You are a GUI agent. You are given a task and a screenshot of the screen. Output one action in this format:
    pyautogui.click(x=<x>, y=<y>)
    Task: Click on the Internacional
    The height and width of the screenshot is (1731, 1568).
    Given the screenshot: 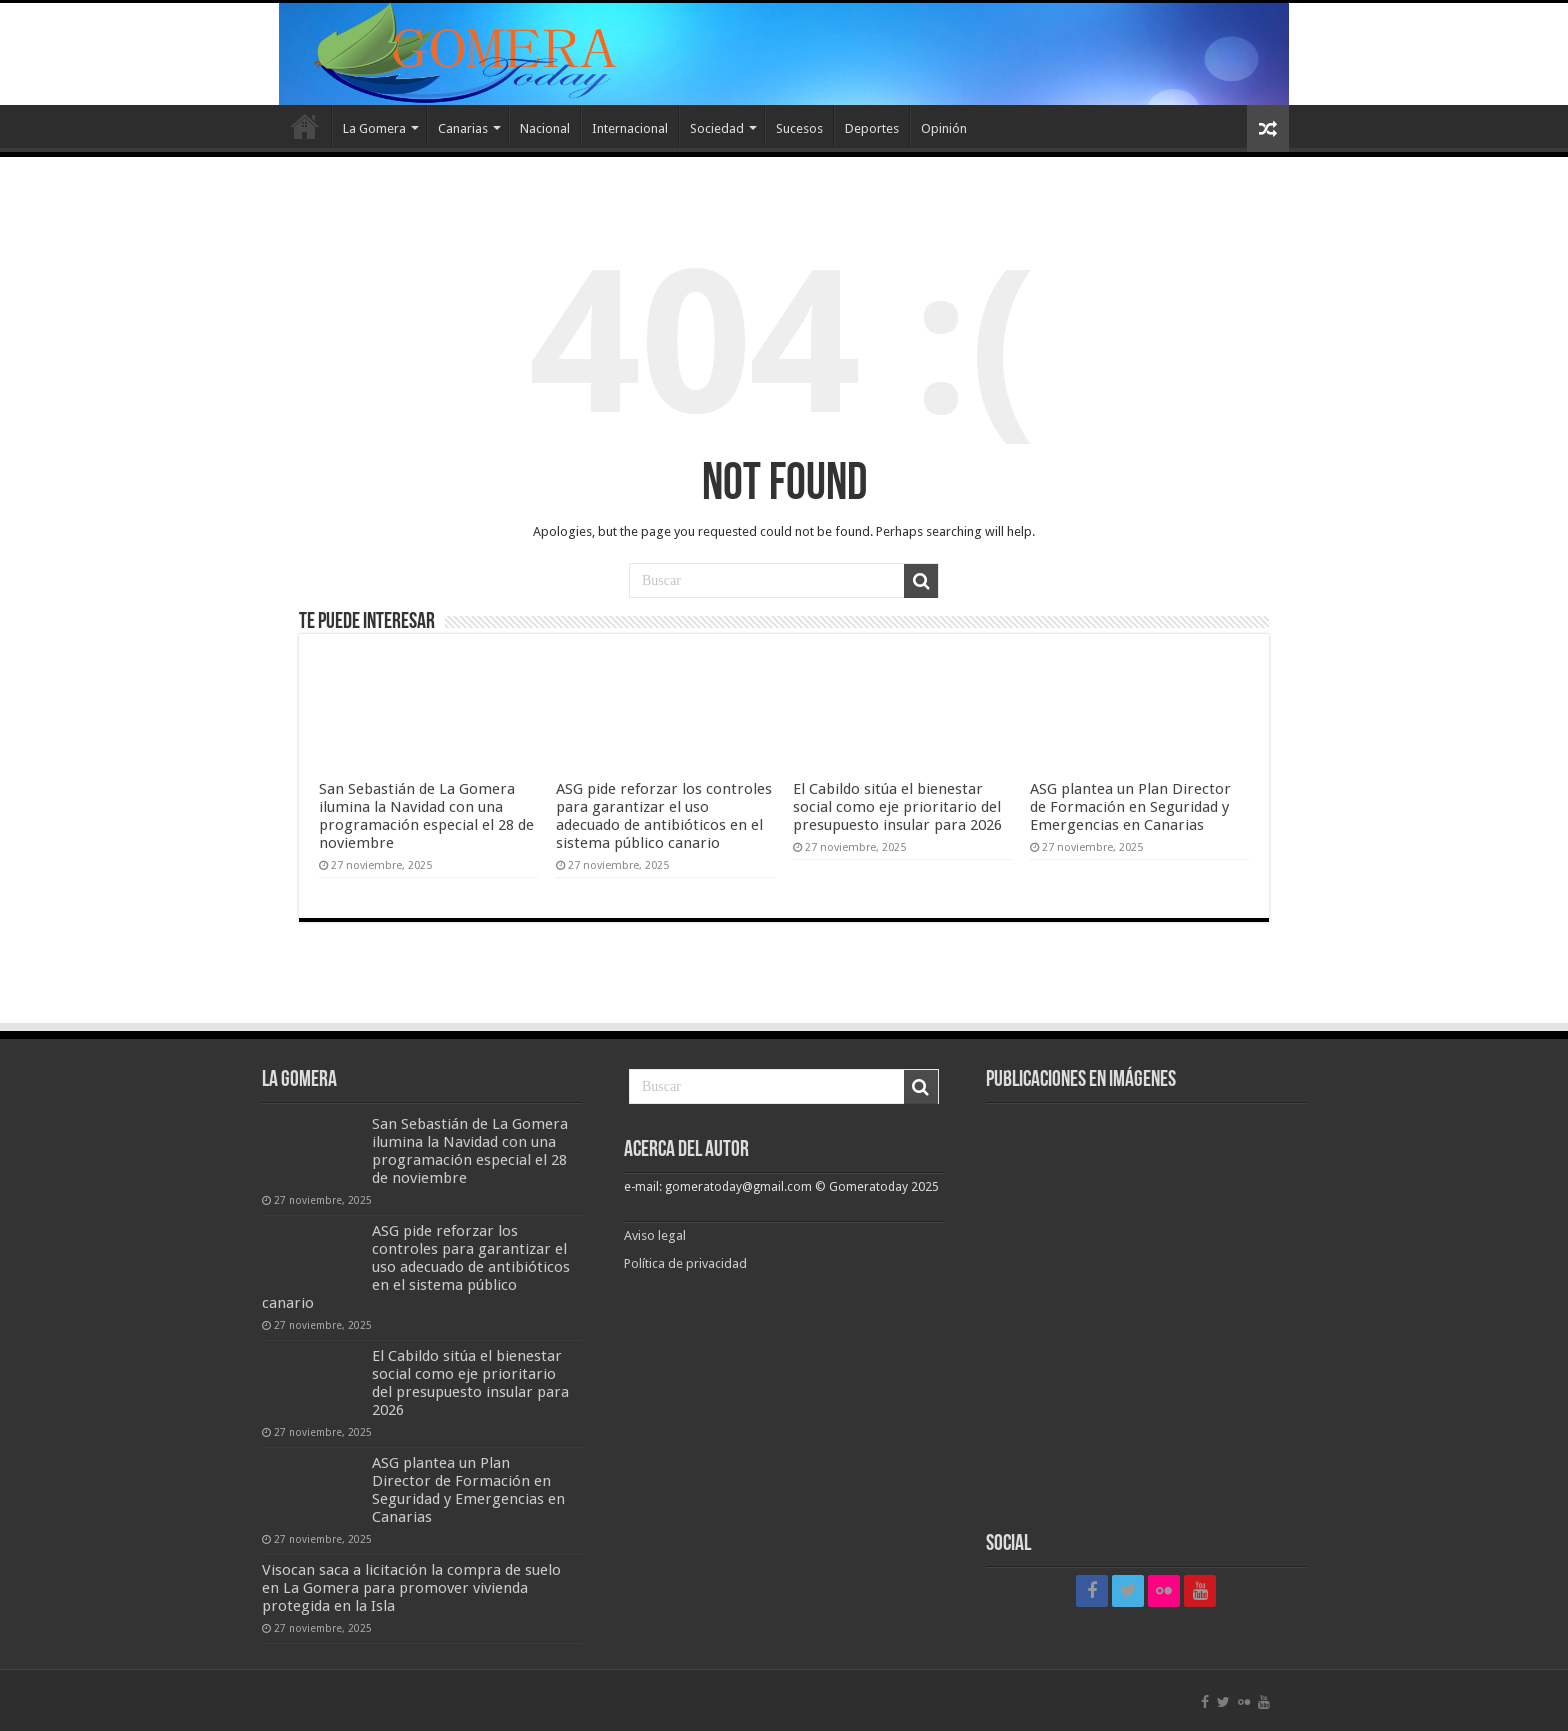 What is the action you would take?
    pyautogui.click(x=630, y=128)
    